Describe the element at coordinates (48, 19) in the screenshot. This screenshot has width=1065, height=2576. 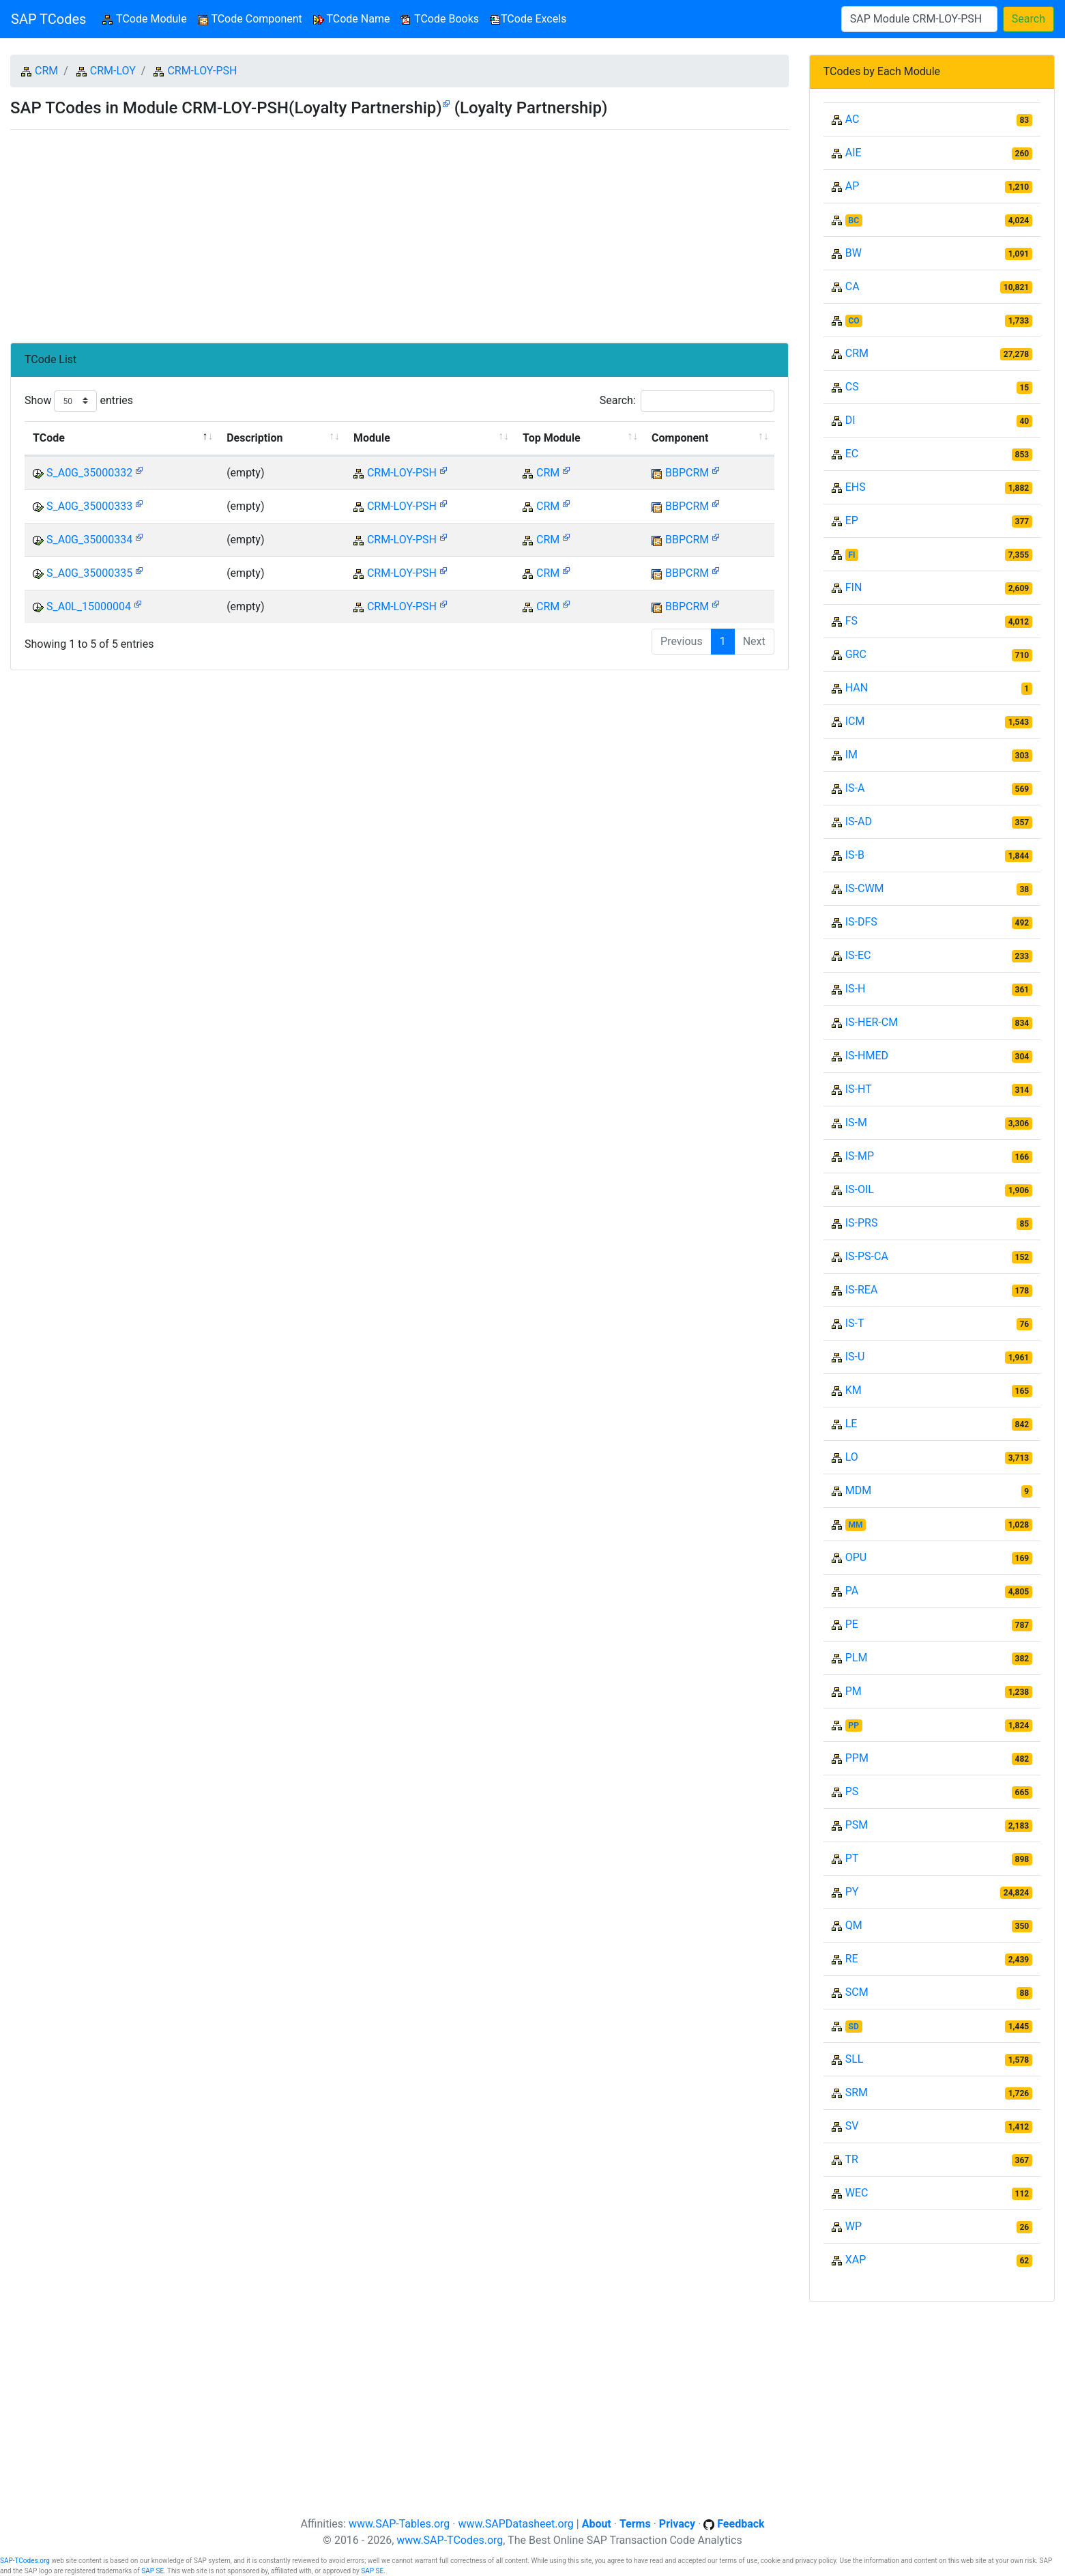
I see `SAP TCodes` at that location.